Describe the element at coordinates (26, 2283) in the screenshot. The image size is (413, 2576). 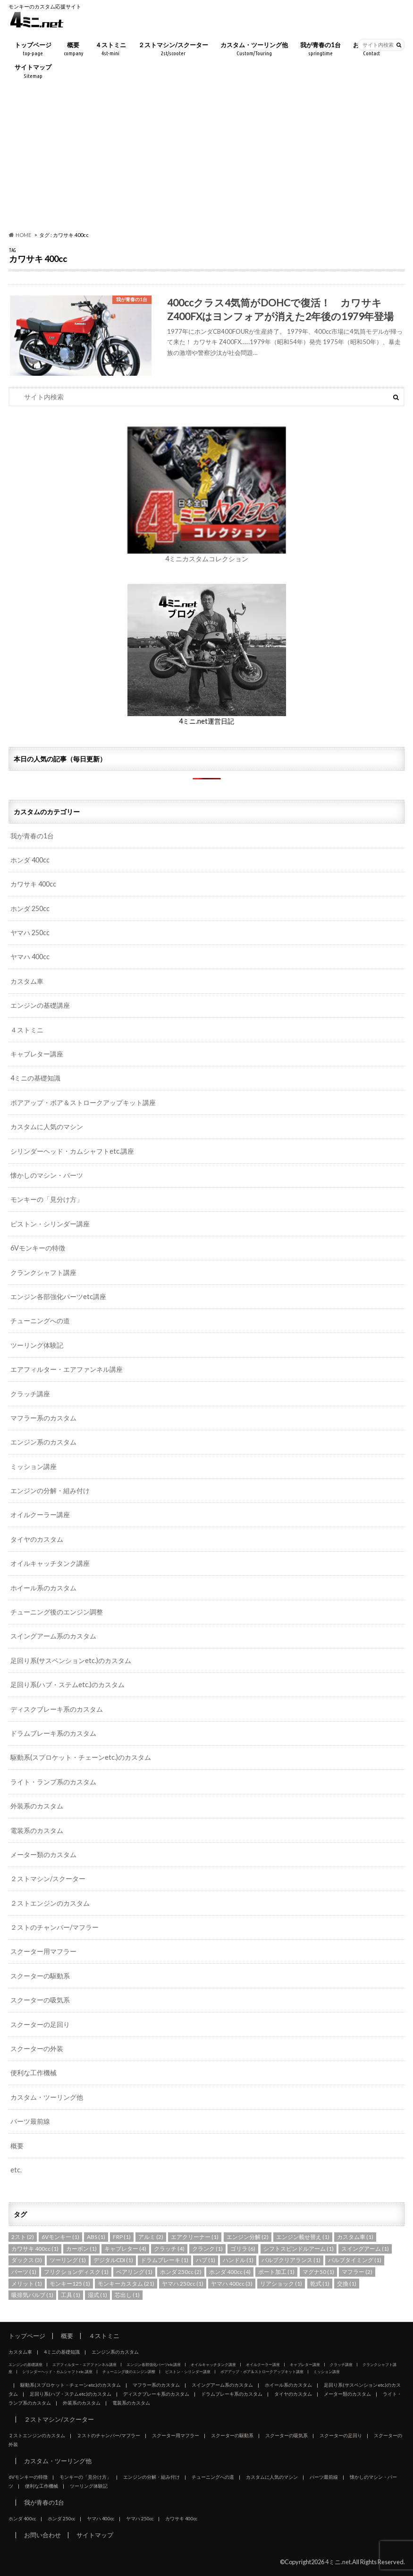
I see `メリット [メリット (1個の項目)]` at that location.